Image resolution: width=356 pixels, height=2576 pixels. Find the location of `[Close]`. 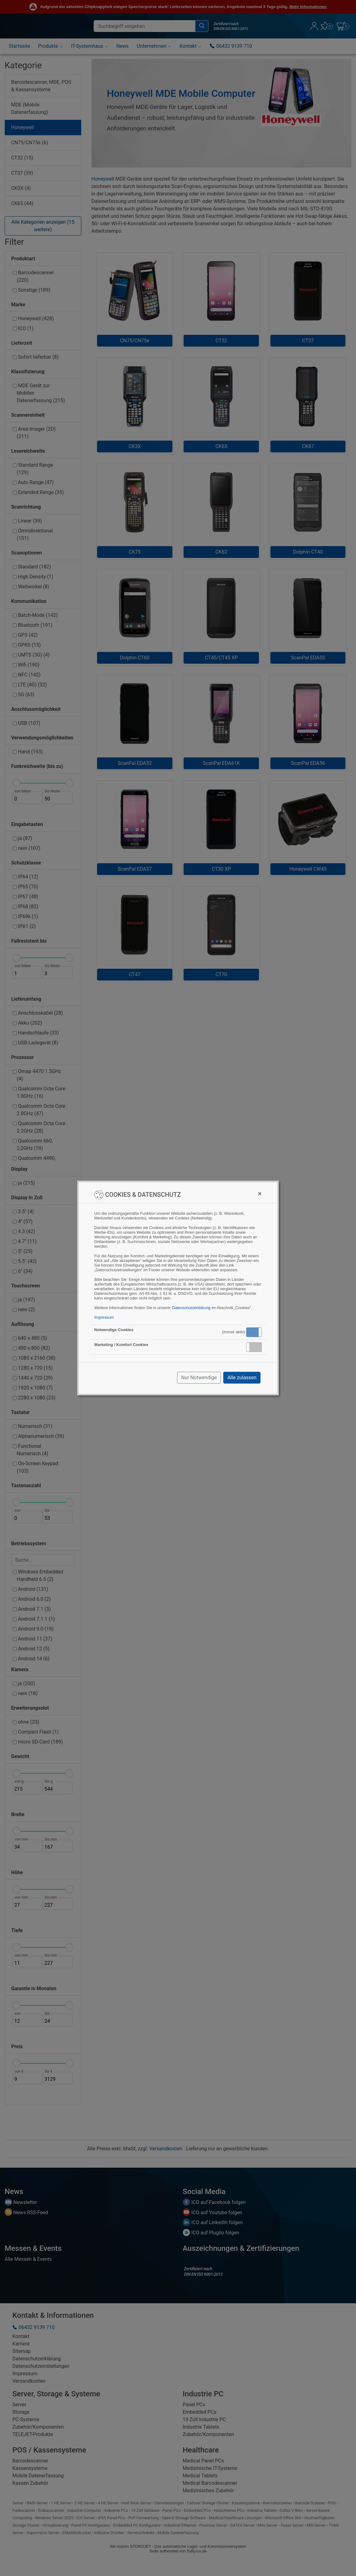

[Close] is located at coordinates (260, 1193).